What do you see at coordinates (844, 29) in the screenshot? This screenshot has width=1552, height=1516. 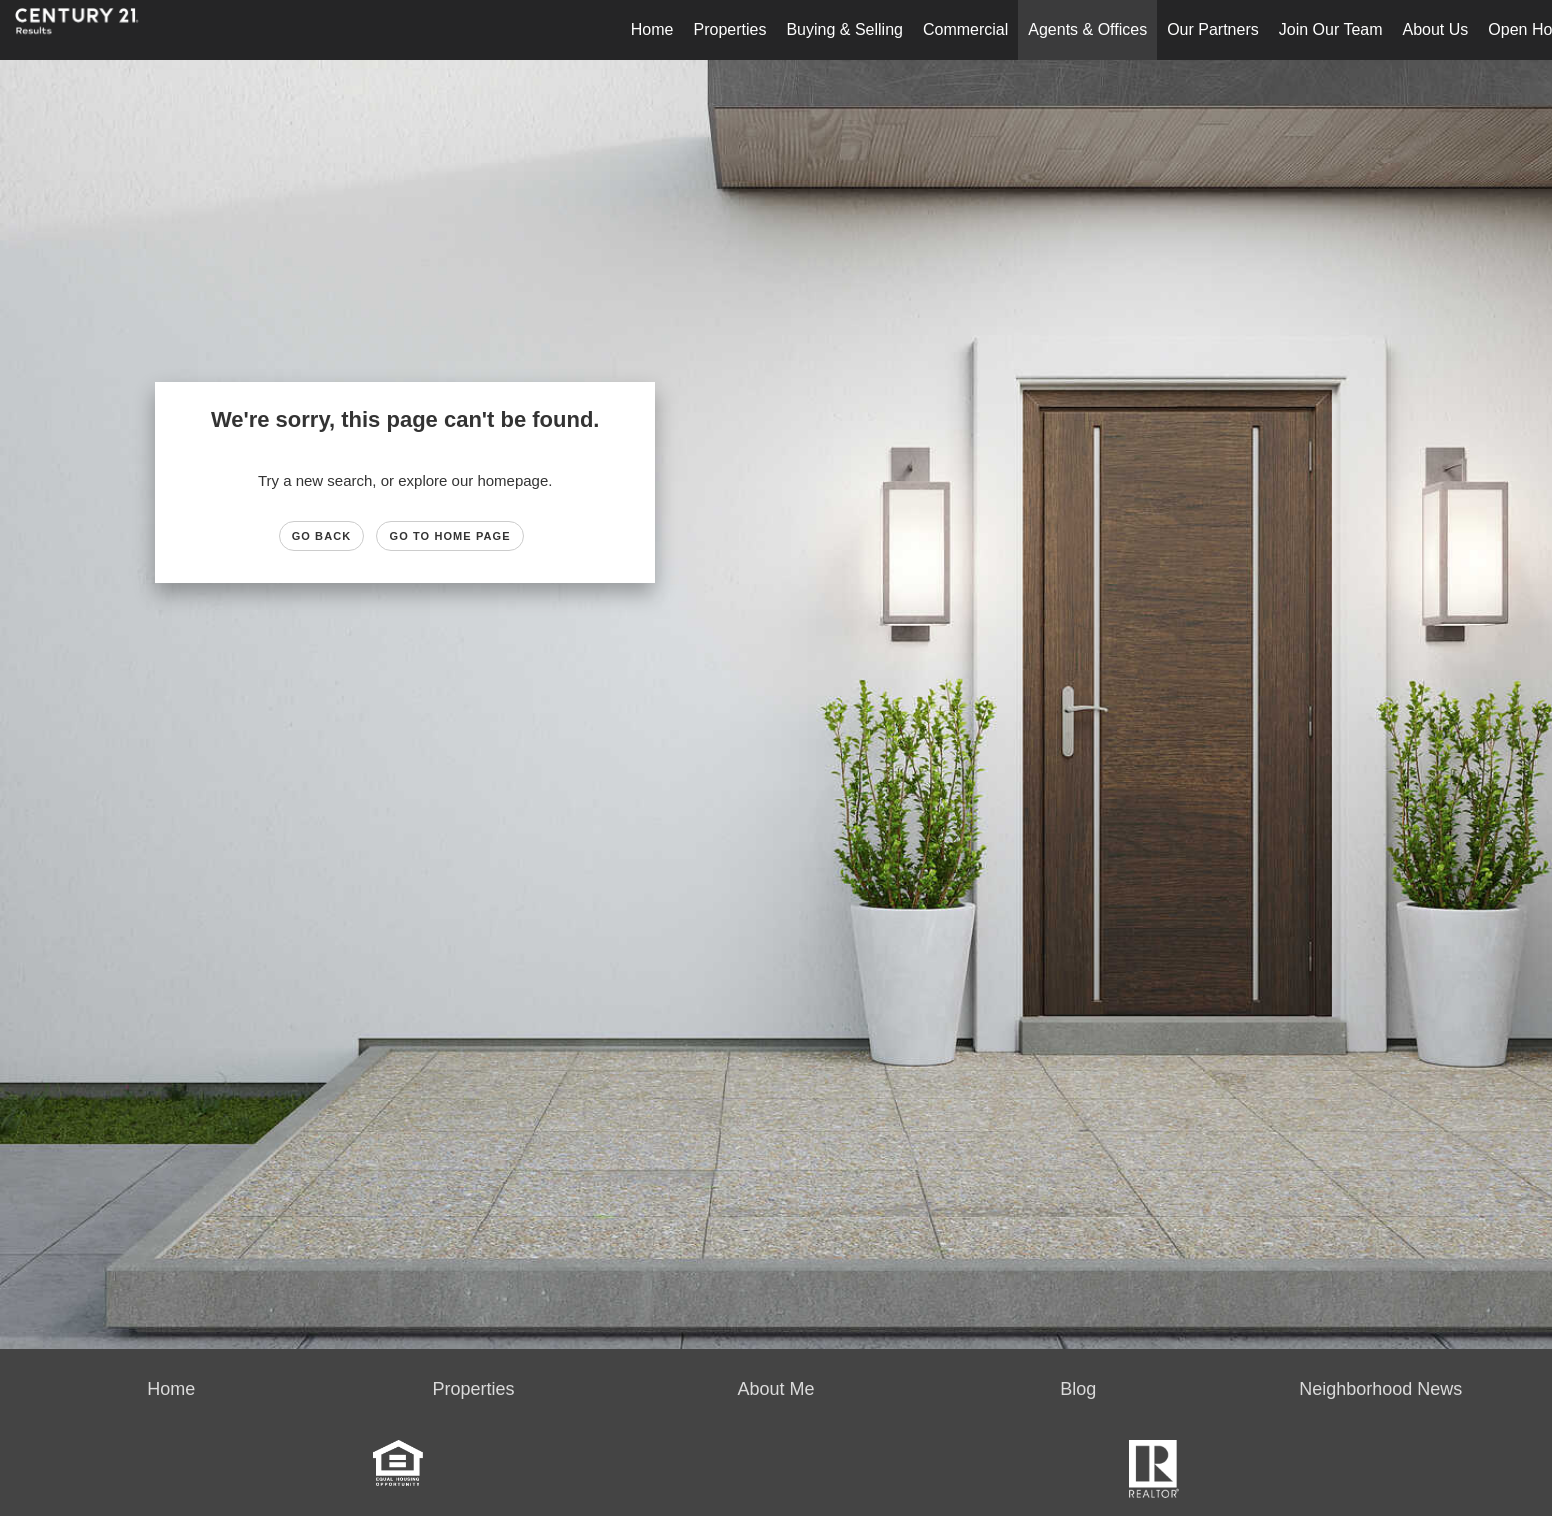 I see `Buying & Selling` at bounding box center [844, 29].